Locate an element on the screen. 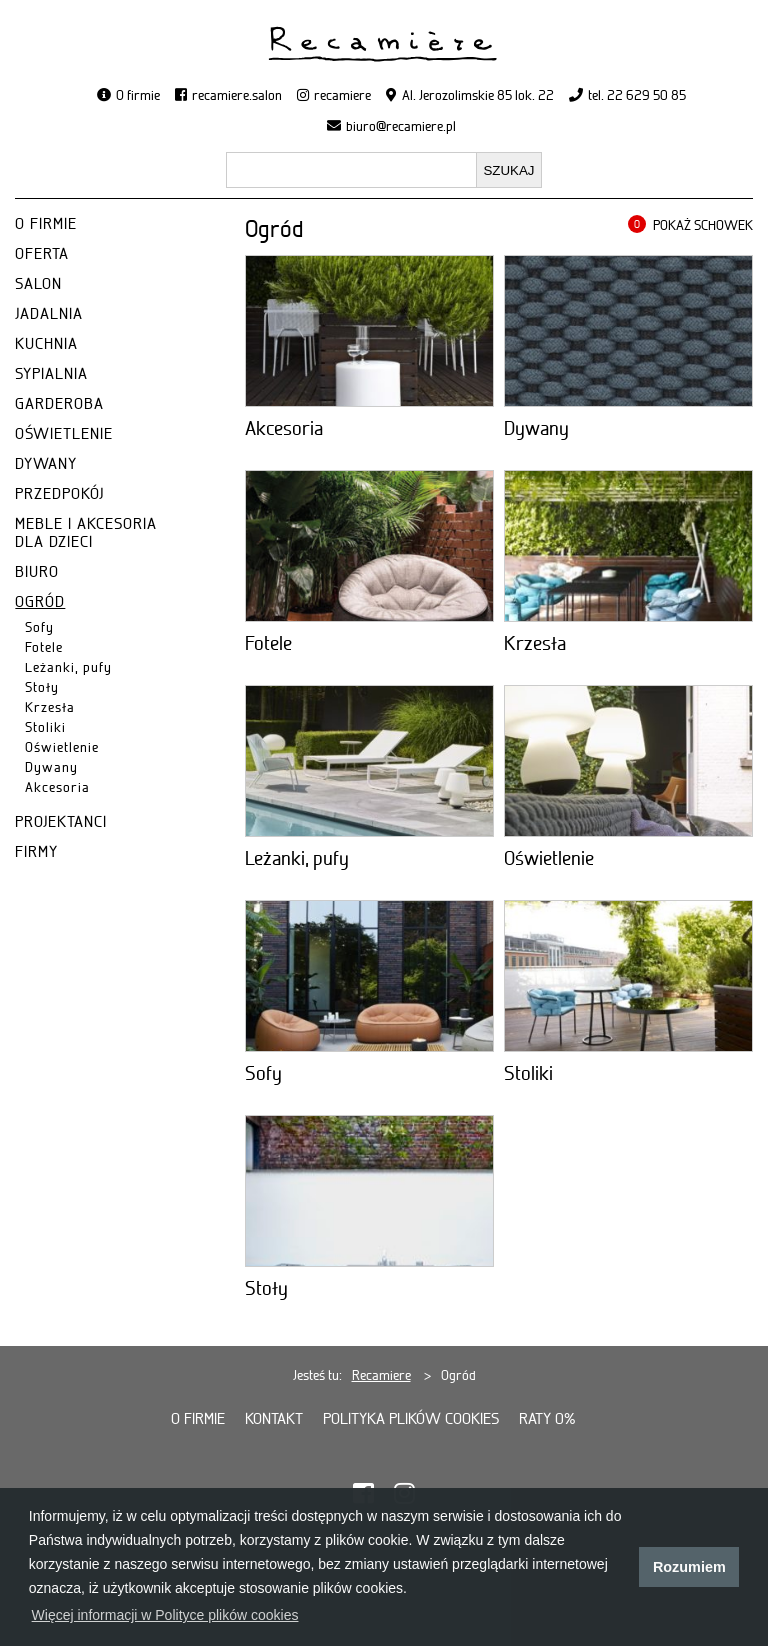 This screenshot has height=1646, width=768. Akcesoria is located at coordinates (57, 787).